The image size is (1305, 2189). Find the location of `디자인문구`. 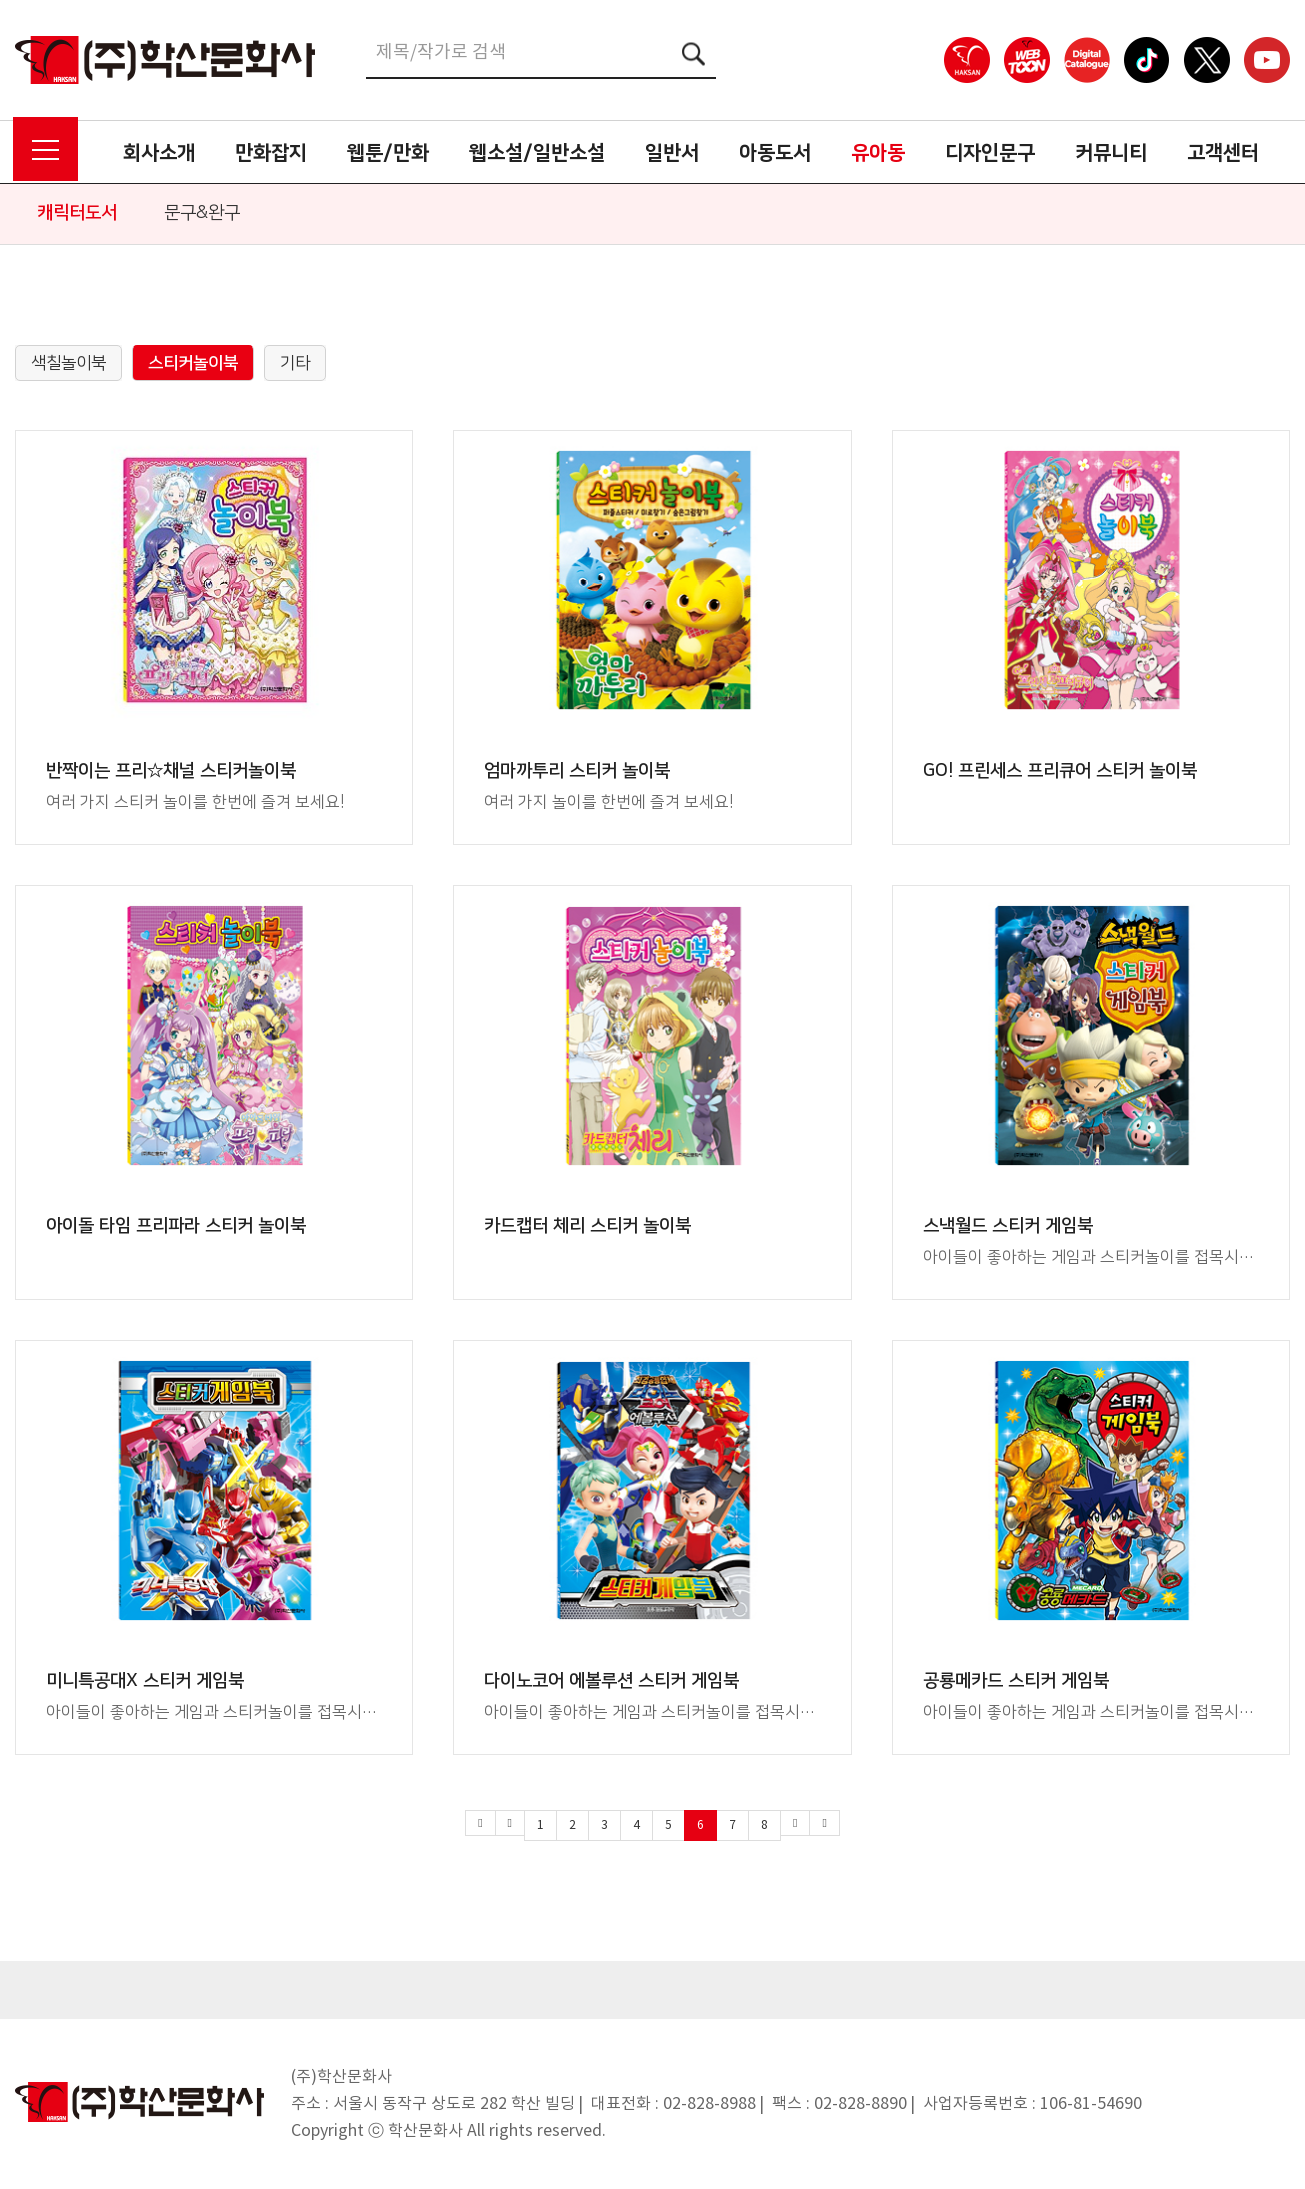

디자인문구 is located at coordinates (990, 153).